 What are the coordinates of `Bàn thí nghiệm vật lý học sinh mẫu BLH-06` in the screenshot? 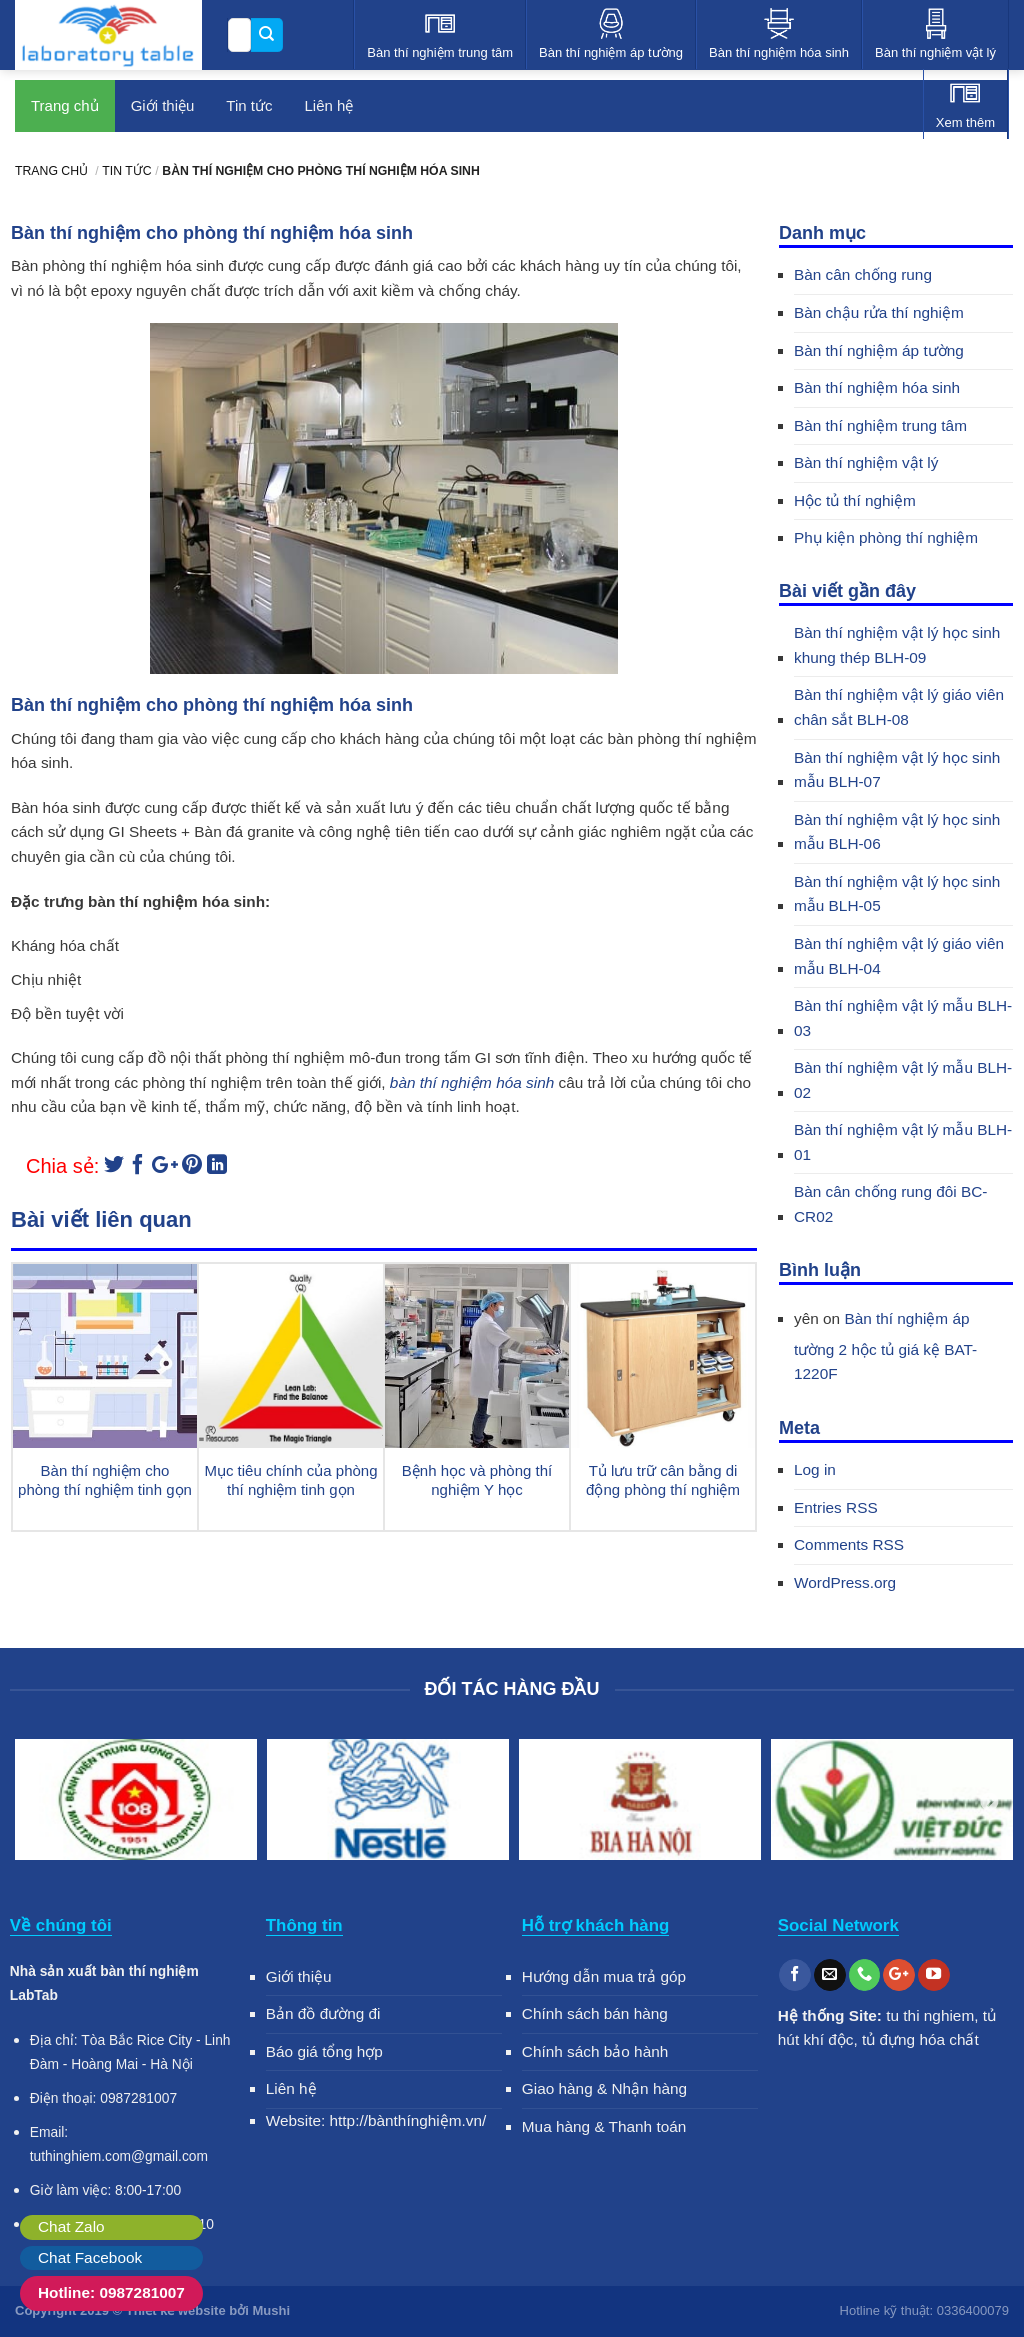 It's located at (897, 832).